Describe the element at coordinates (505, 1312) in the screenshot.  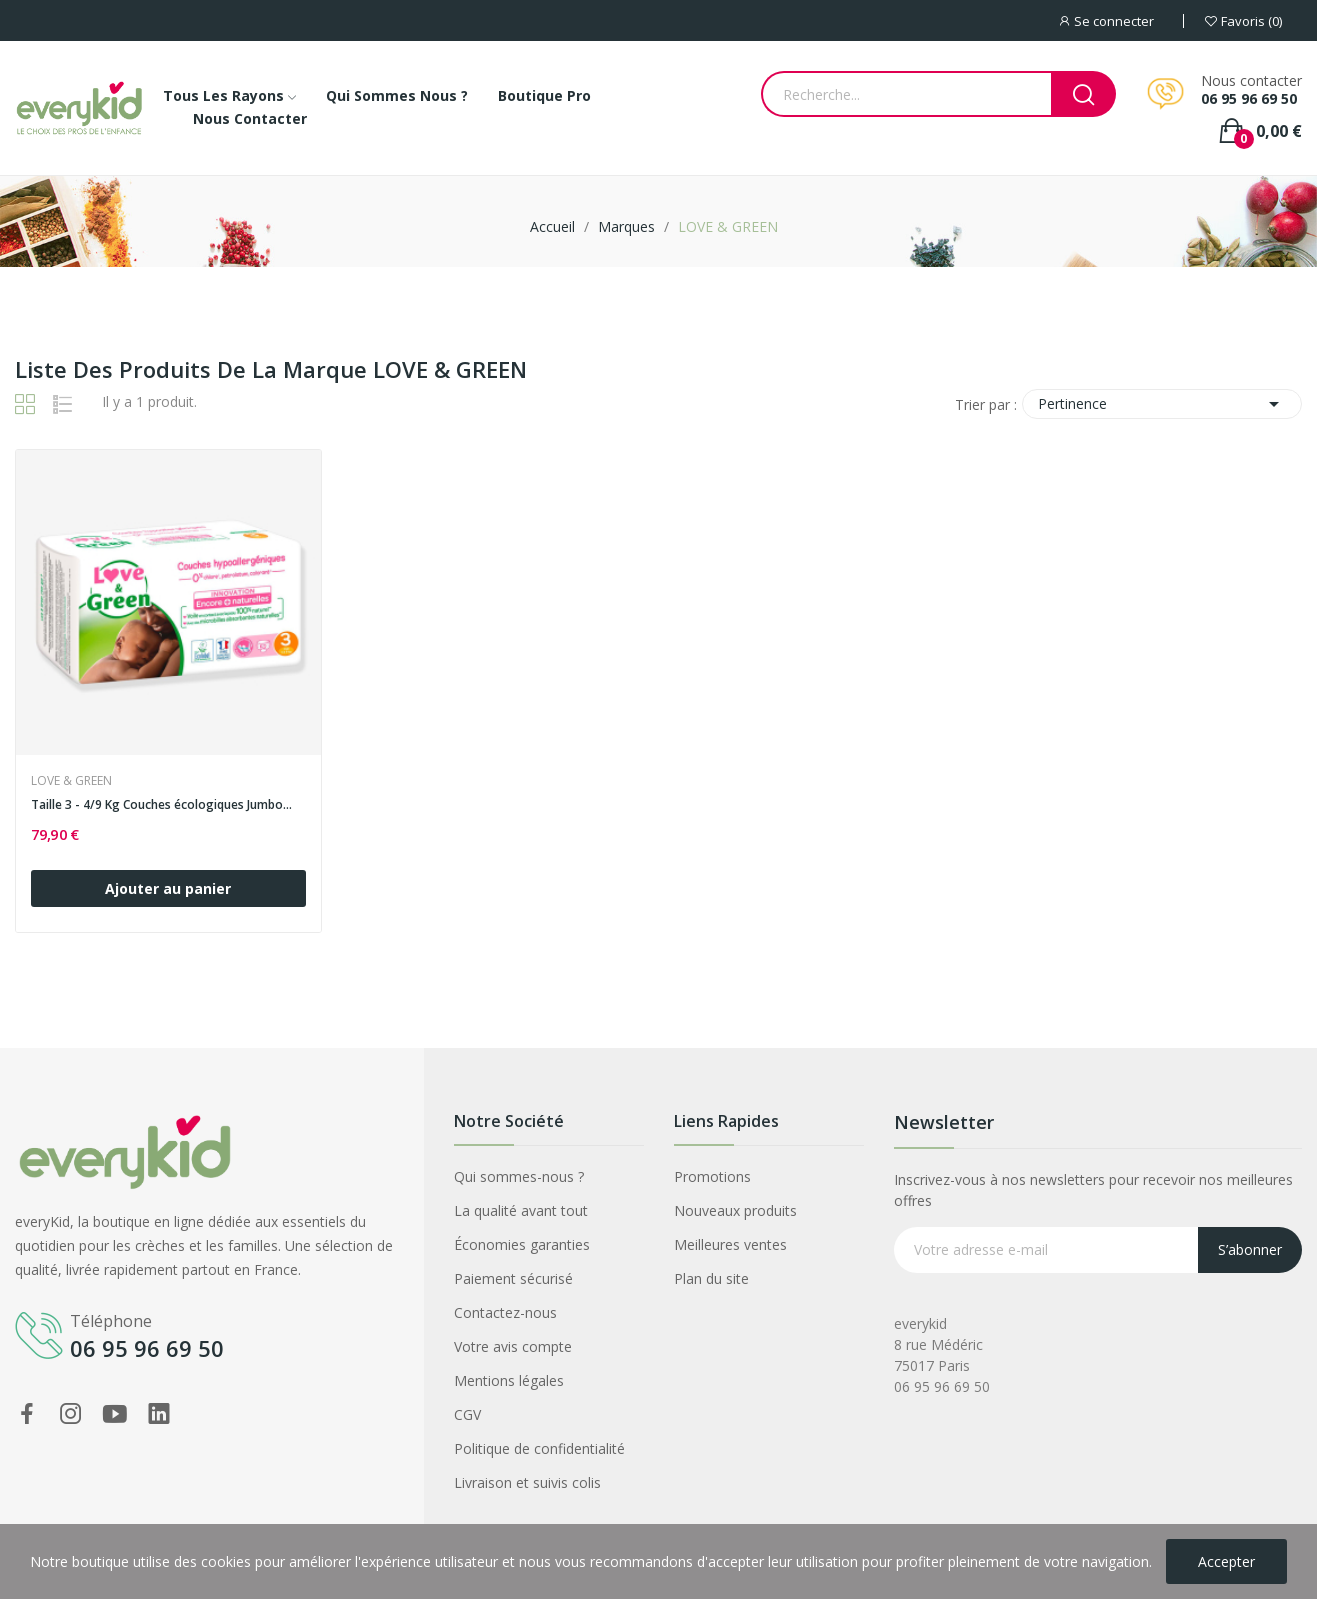
I see `Contactez-nous` at that location.